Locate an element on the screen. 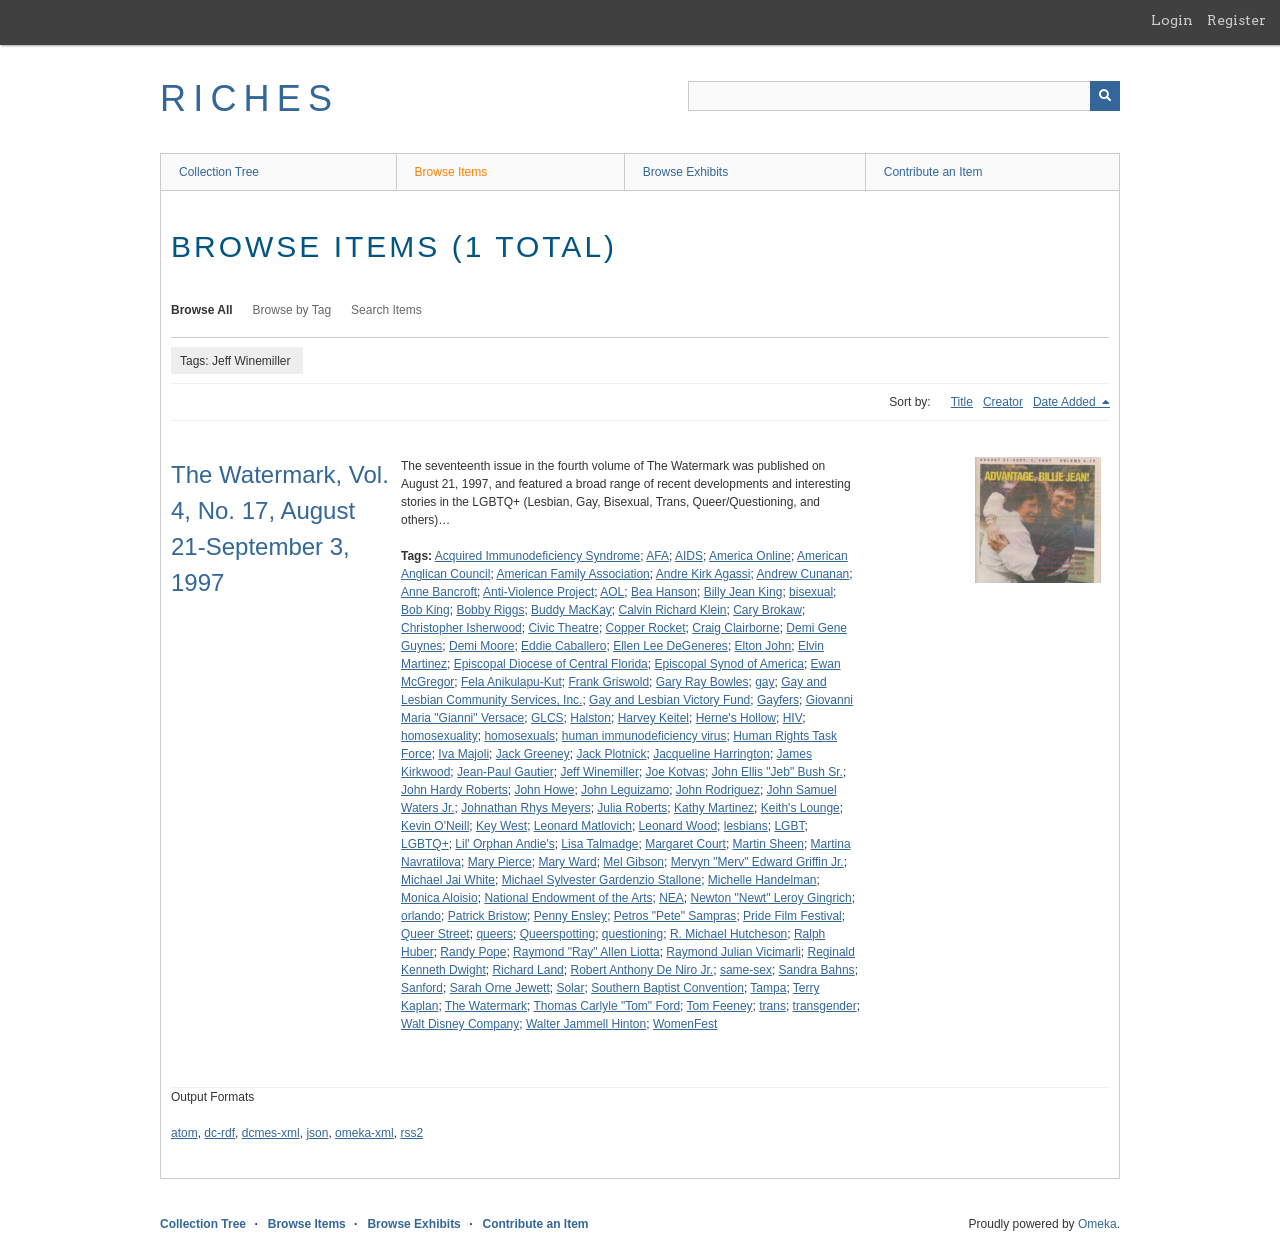  Browse All is located at coordinates (202, 310).